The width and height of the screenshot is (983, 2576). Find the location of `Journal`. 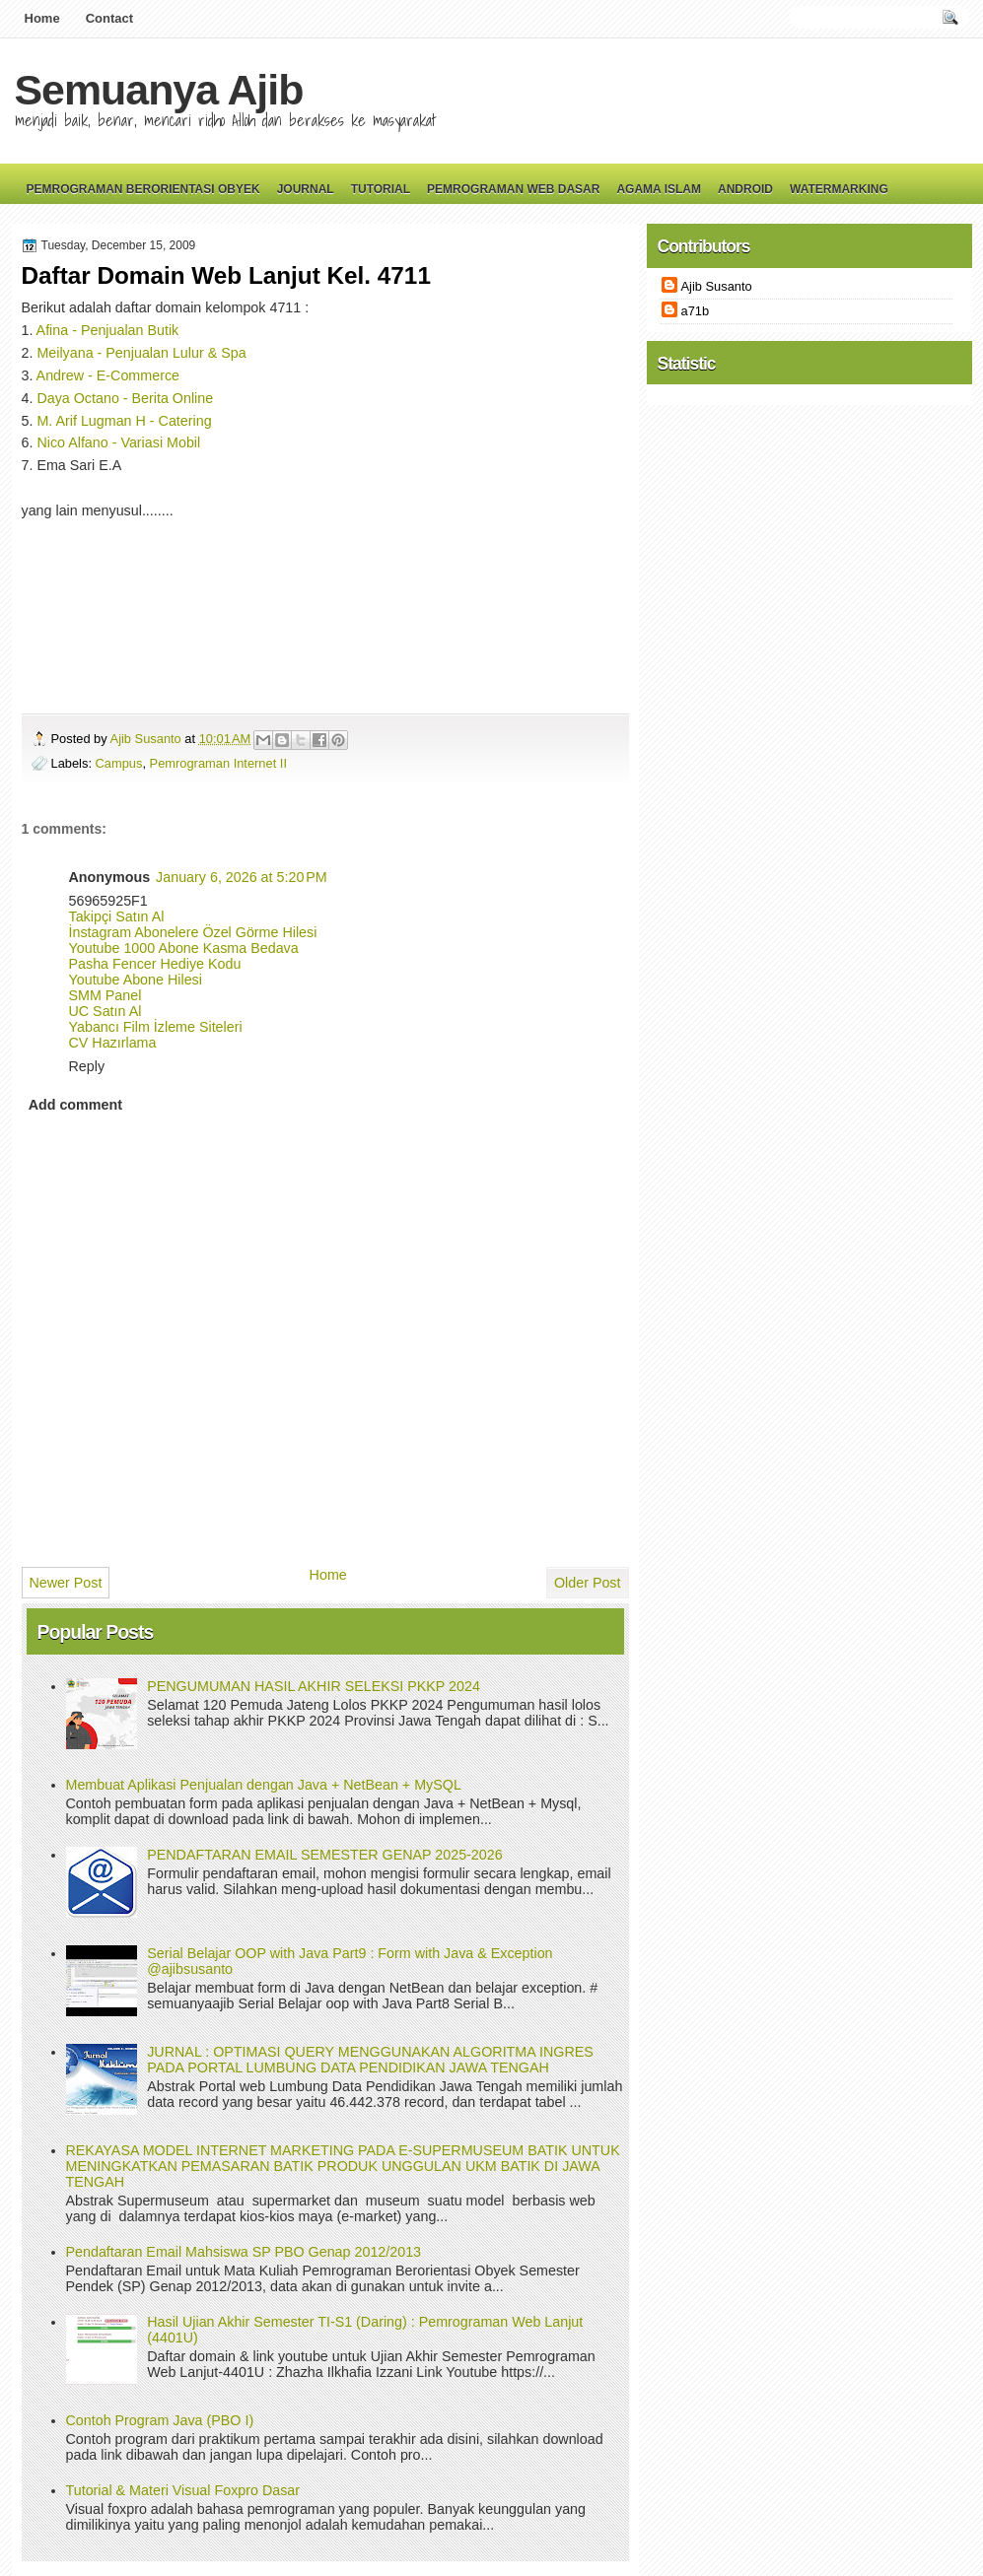

Journal is located at coordinates (305, 189).